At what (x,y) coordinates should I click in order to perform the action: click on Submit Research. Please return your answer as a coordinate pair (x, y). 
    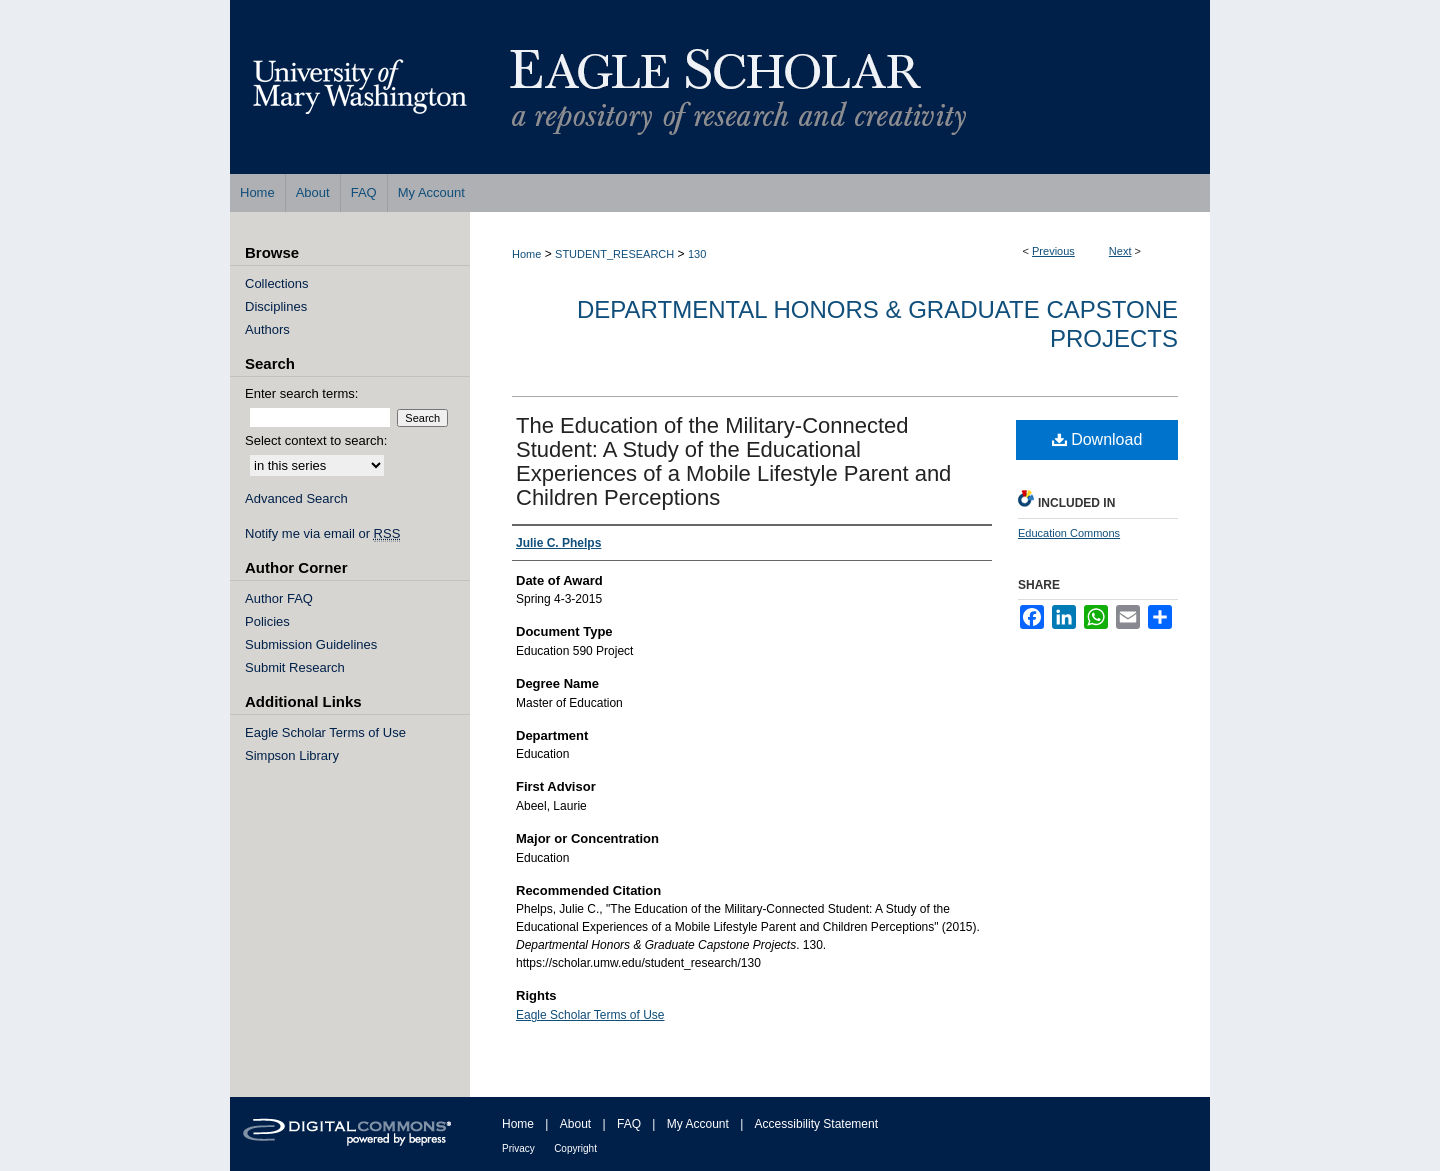
    Looking at the image, I should click on (295, 667).